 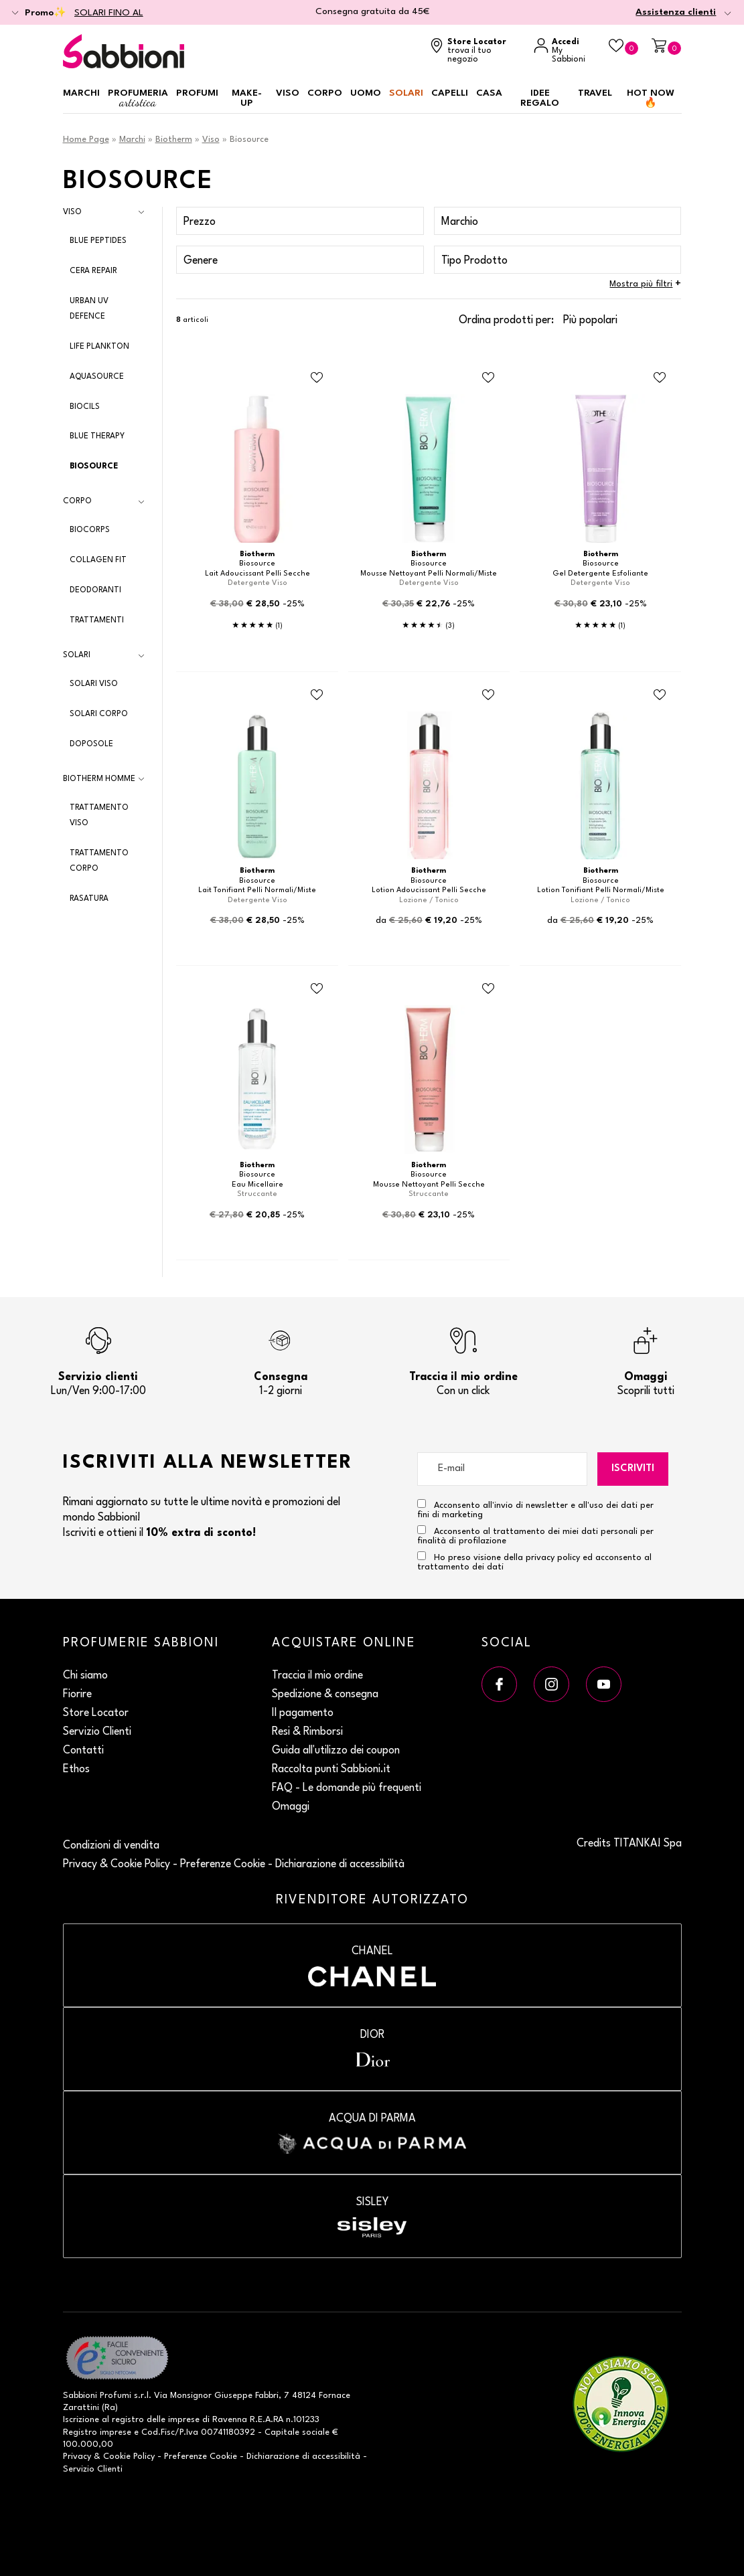 What do you see at coordinates (324, 93) in the screenshot?
I see `Corpo` at bounding box center [324, 93].